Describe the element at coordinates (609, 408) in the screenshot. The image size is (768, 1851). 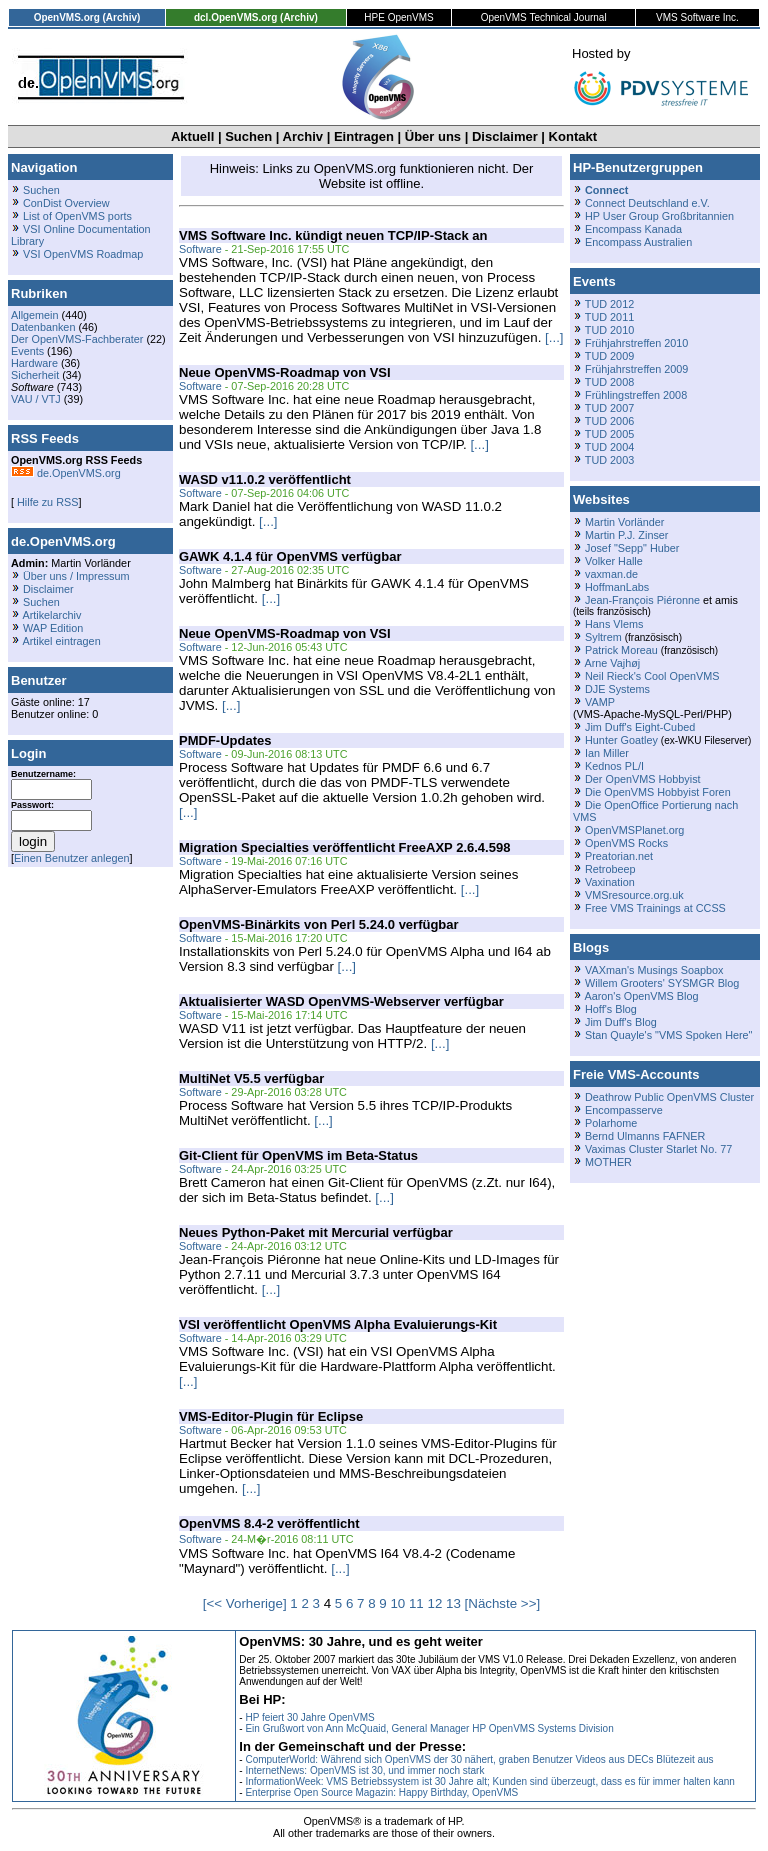
I see `TUD 2007` at that location.